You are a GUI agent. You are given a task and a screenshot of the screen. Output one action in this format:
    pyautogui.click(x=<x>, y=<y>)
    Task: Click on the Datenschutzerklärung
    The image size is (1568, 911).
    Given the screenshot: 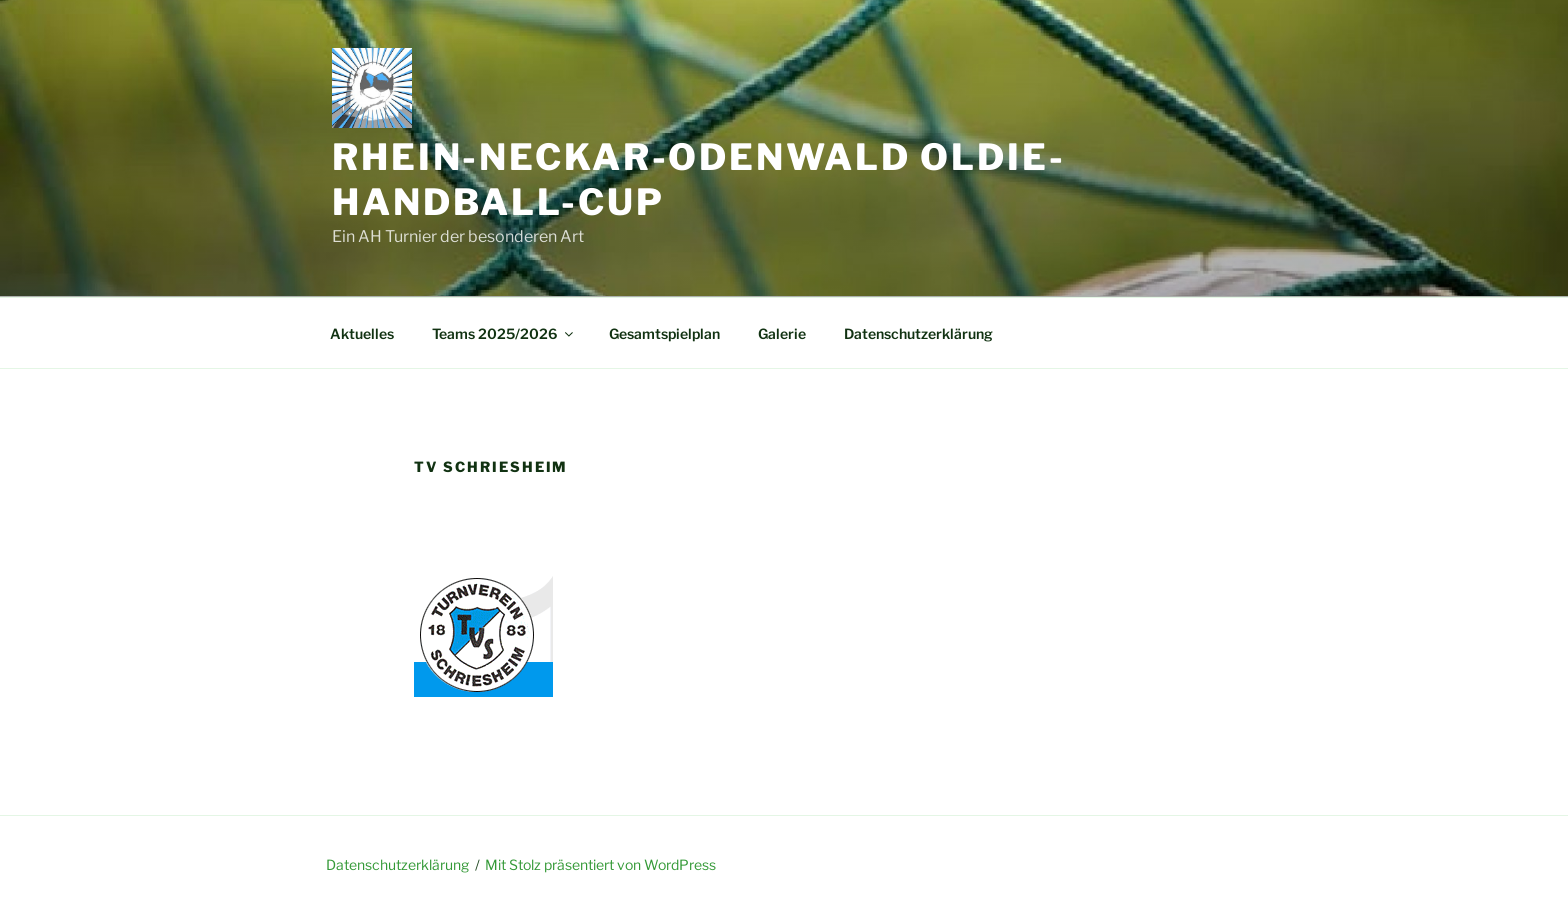 What is the action you would take?
    pyautogui.click(x=918, y=333)
    